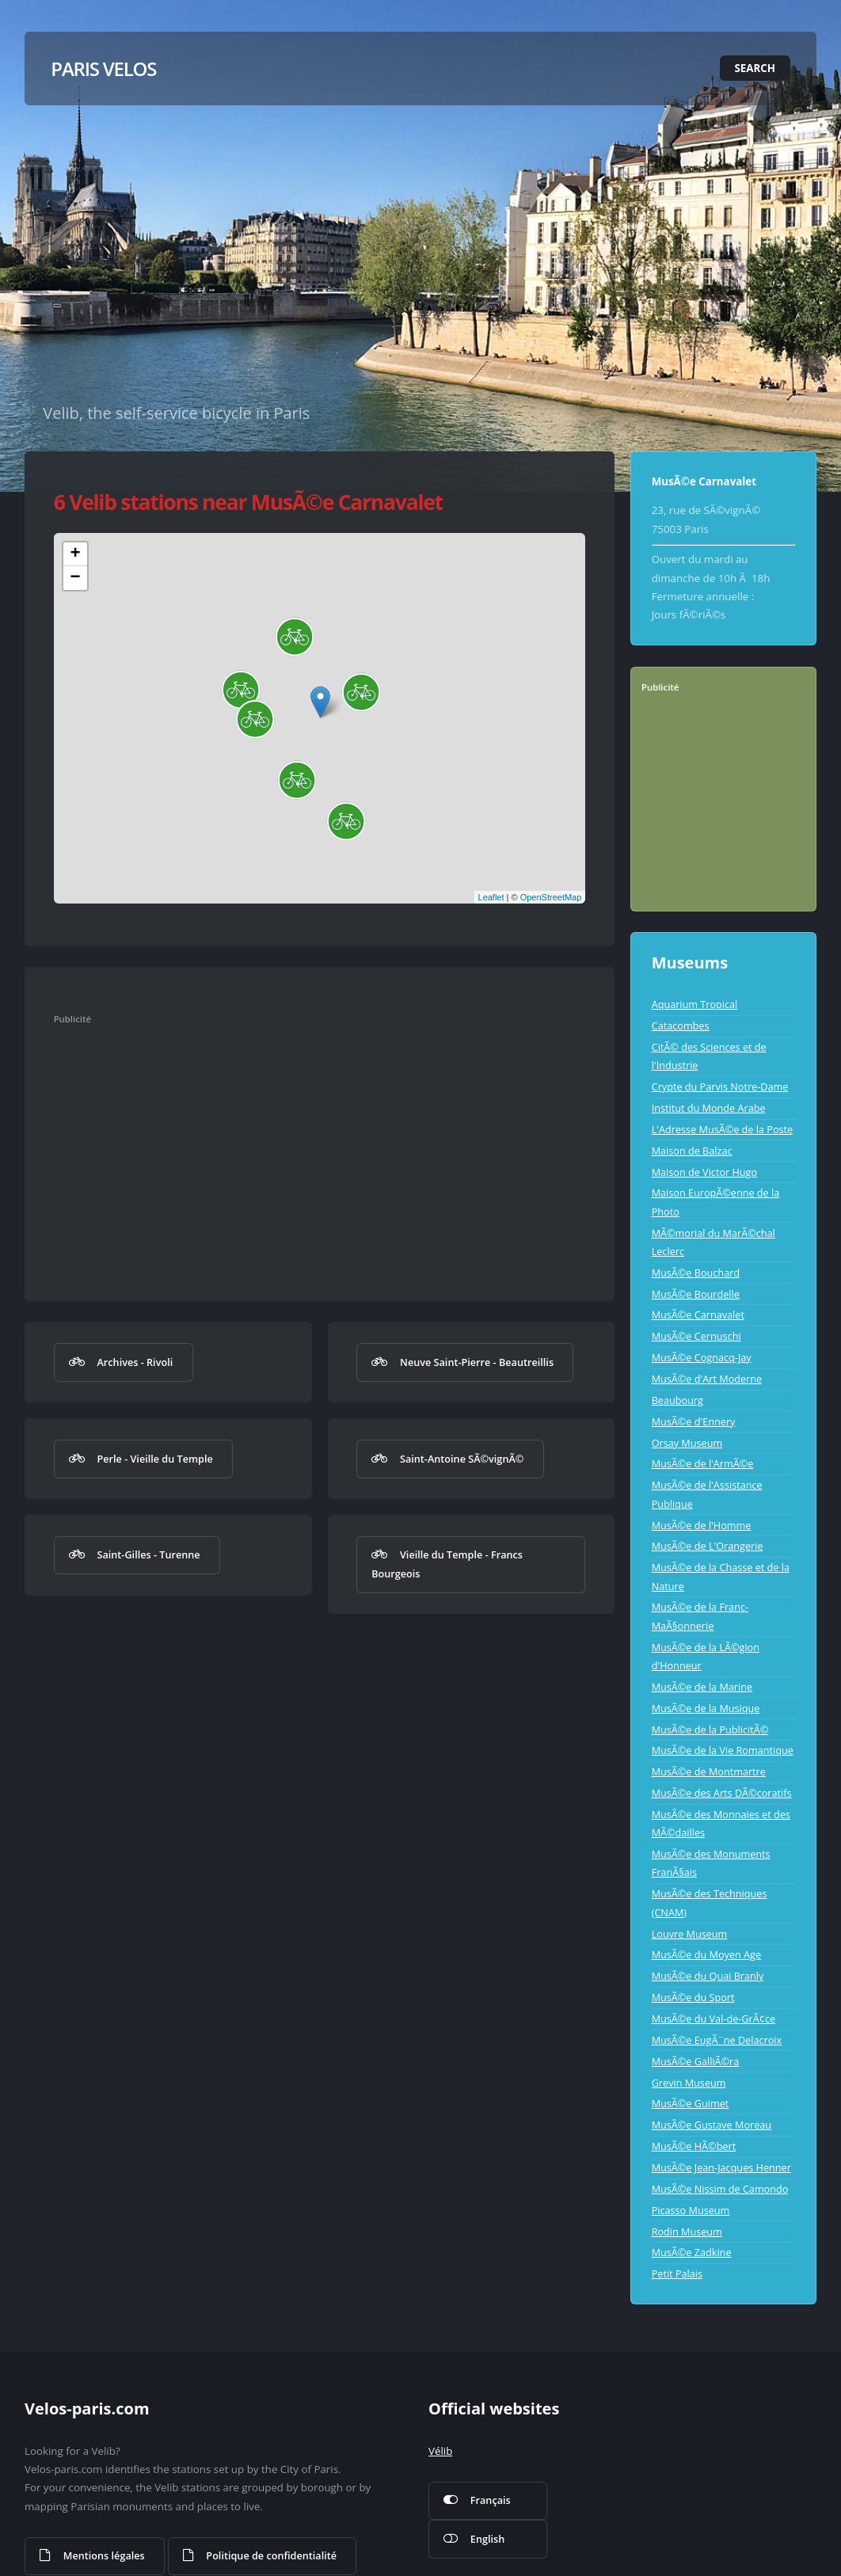 The image size is (841, 2576). What do you see at coordinates (709, 1108) in the screenshot?
I see `Institut du Monde Arabe` at bounding box center [709, 1108].